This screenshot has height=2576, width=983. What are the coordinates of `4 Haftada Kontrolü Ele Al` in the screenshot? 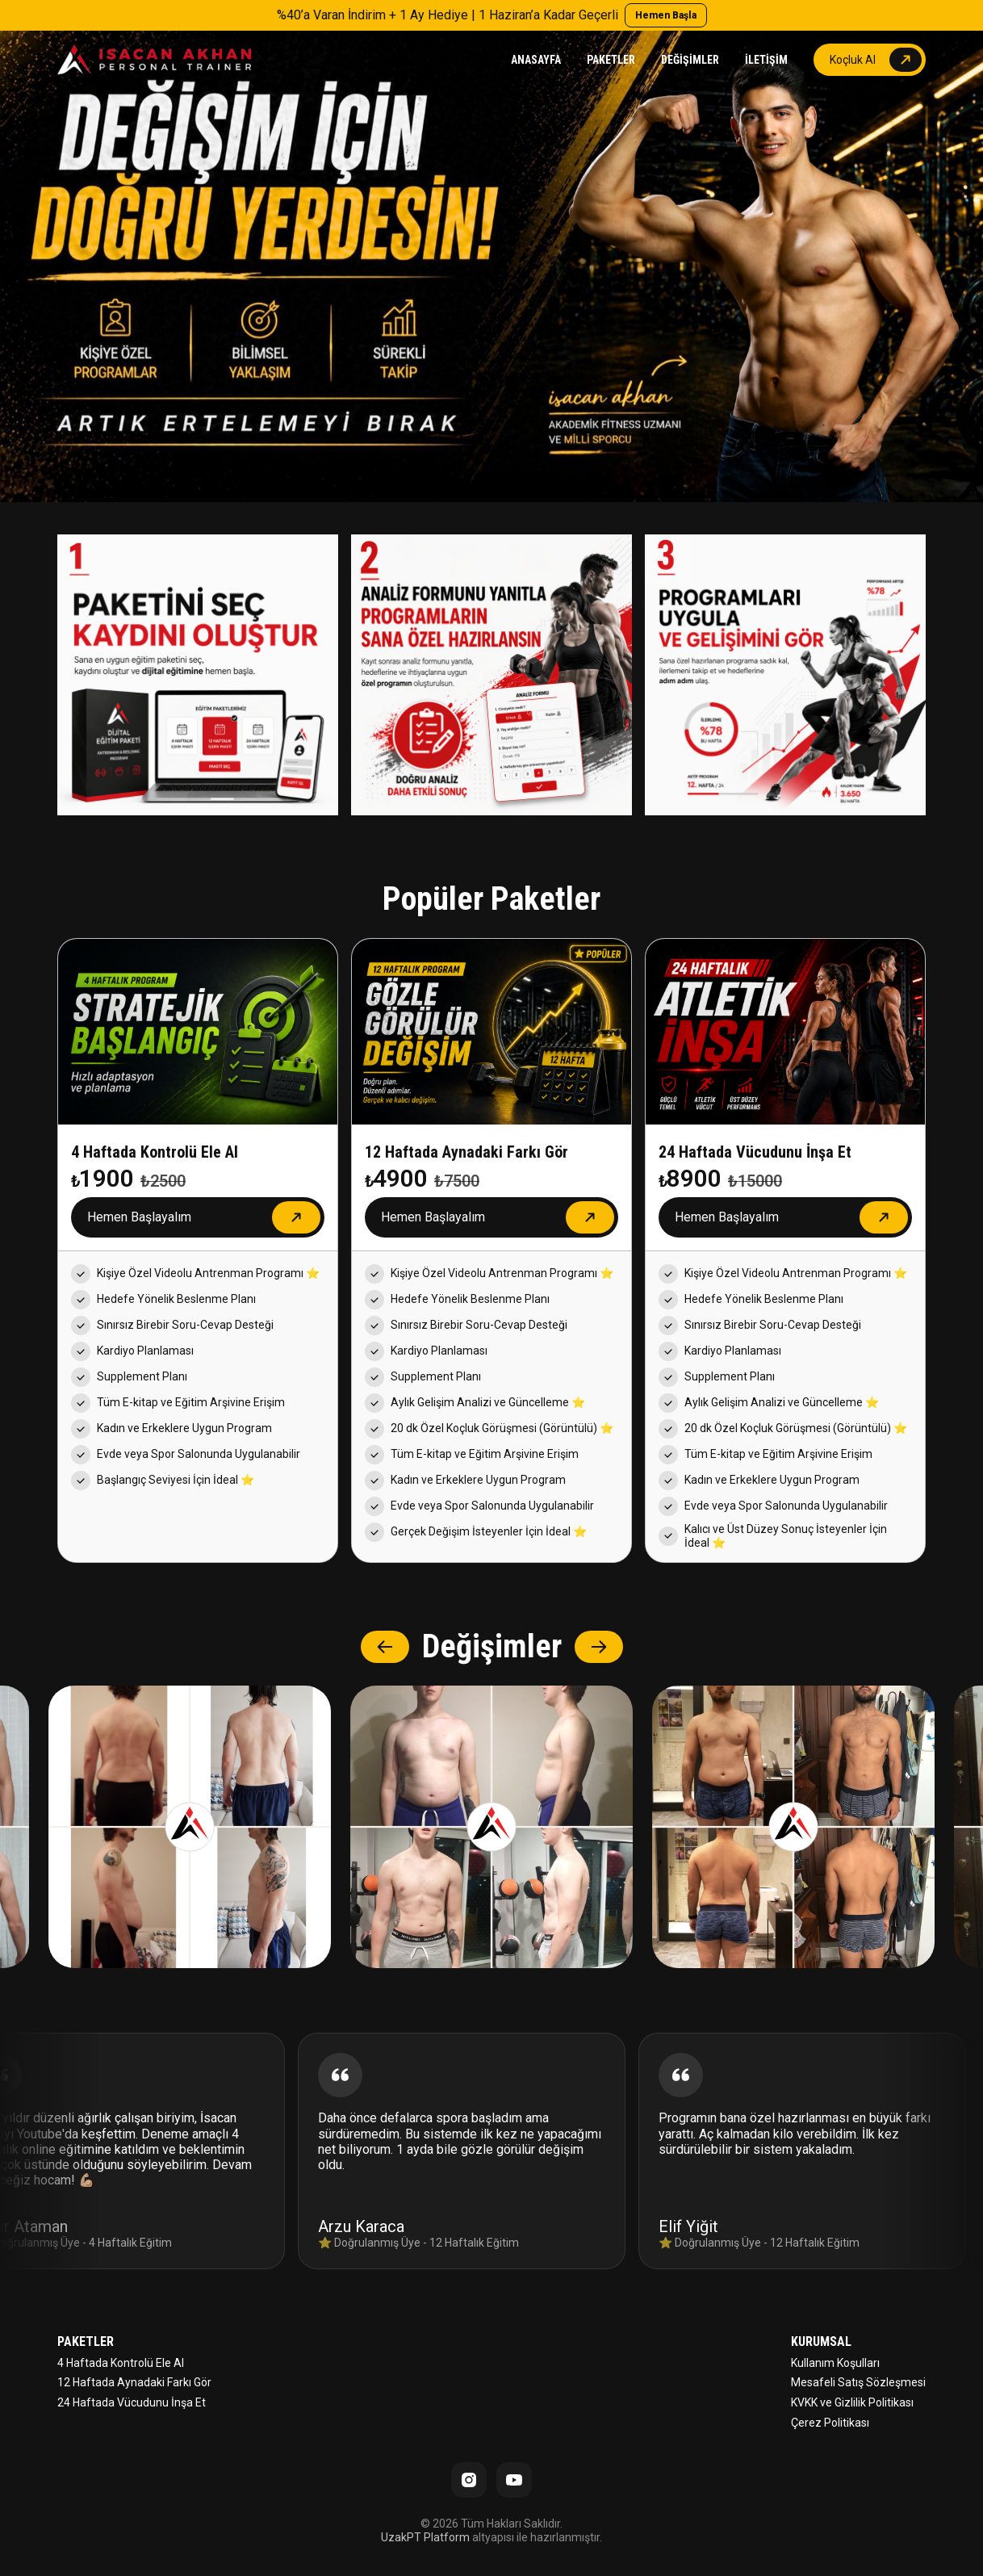 It's located at (120, 2362).